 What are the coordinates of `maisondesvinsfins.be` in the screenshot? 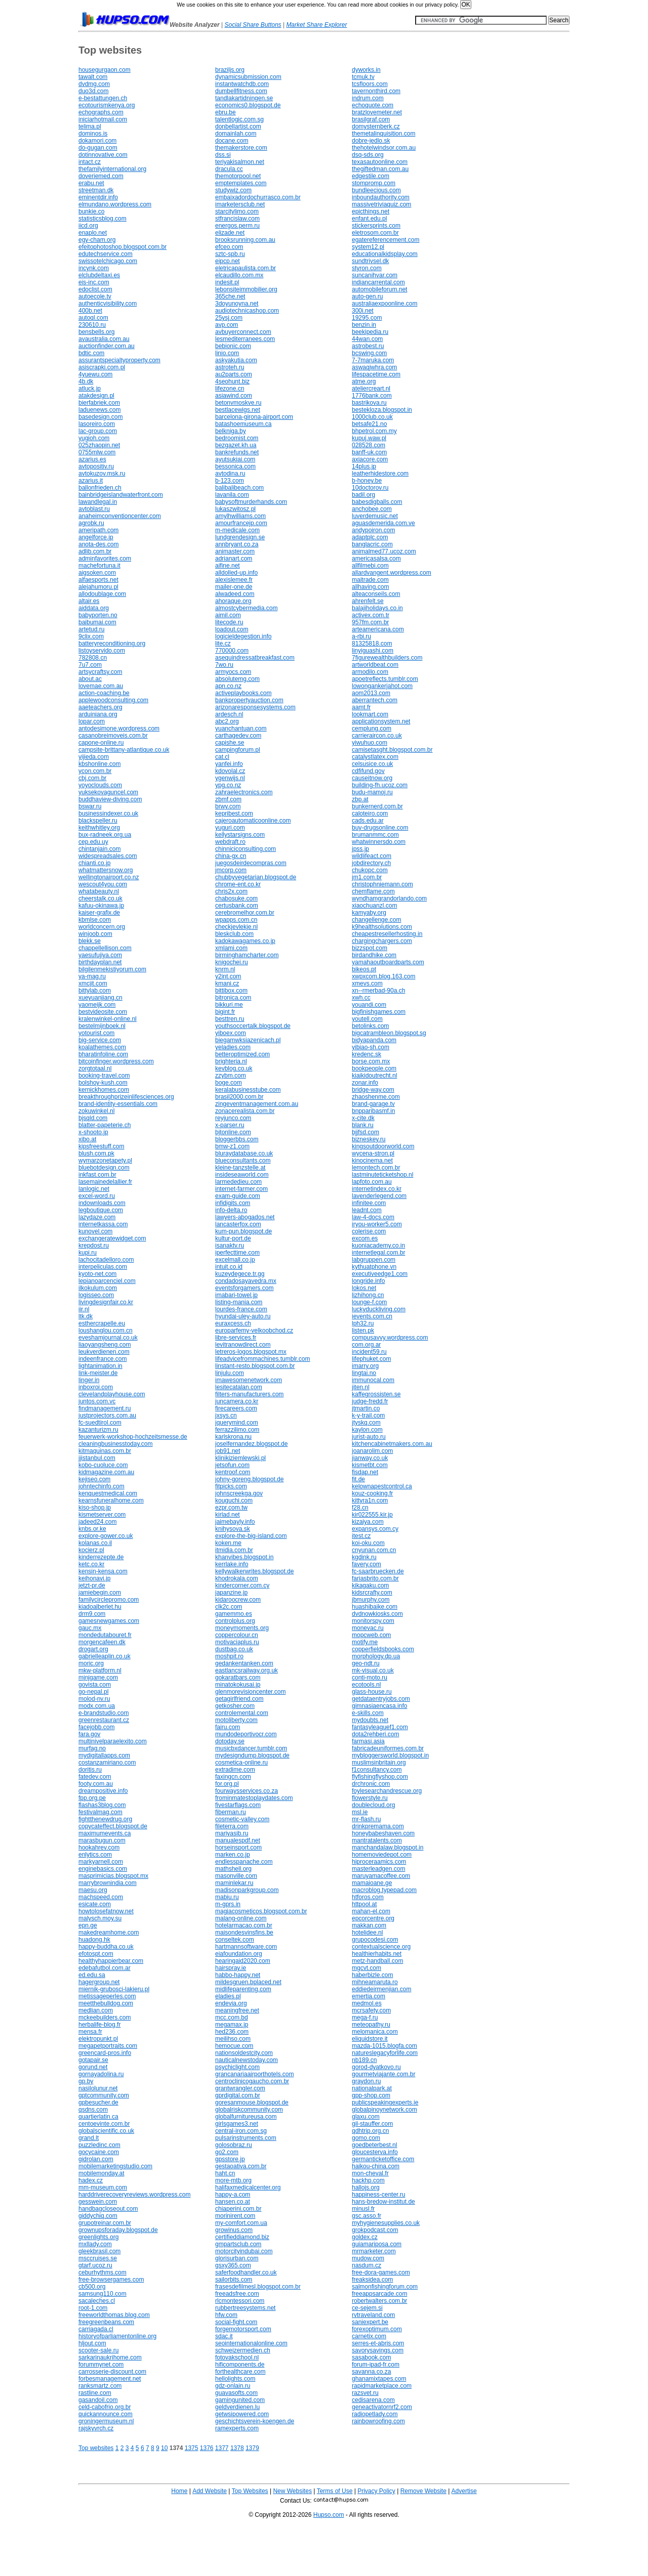 It's located at (244, 1932).